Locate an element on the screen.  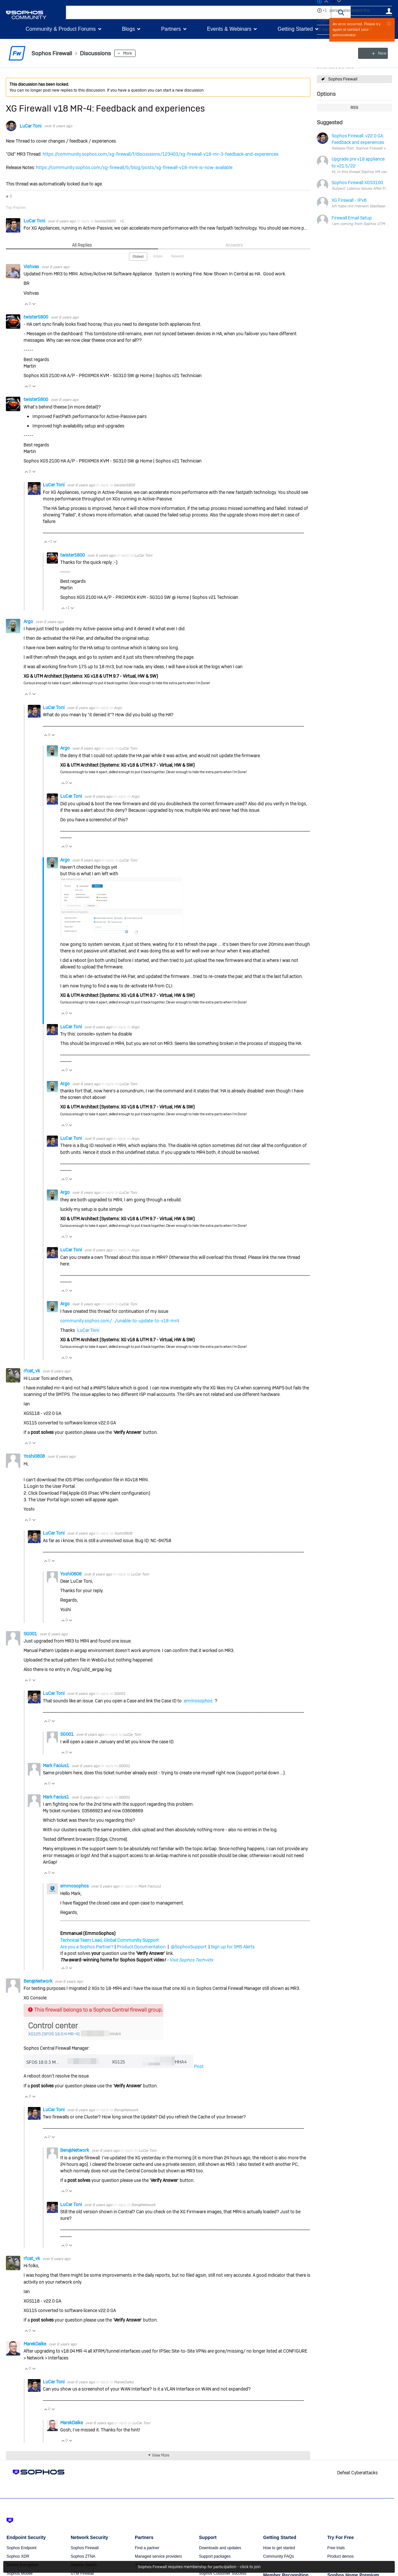
All Replies is located at coordinates (82, 245).